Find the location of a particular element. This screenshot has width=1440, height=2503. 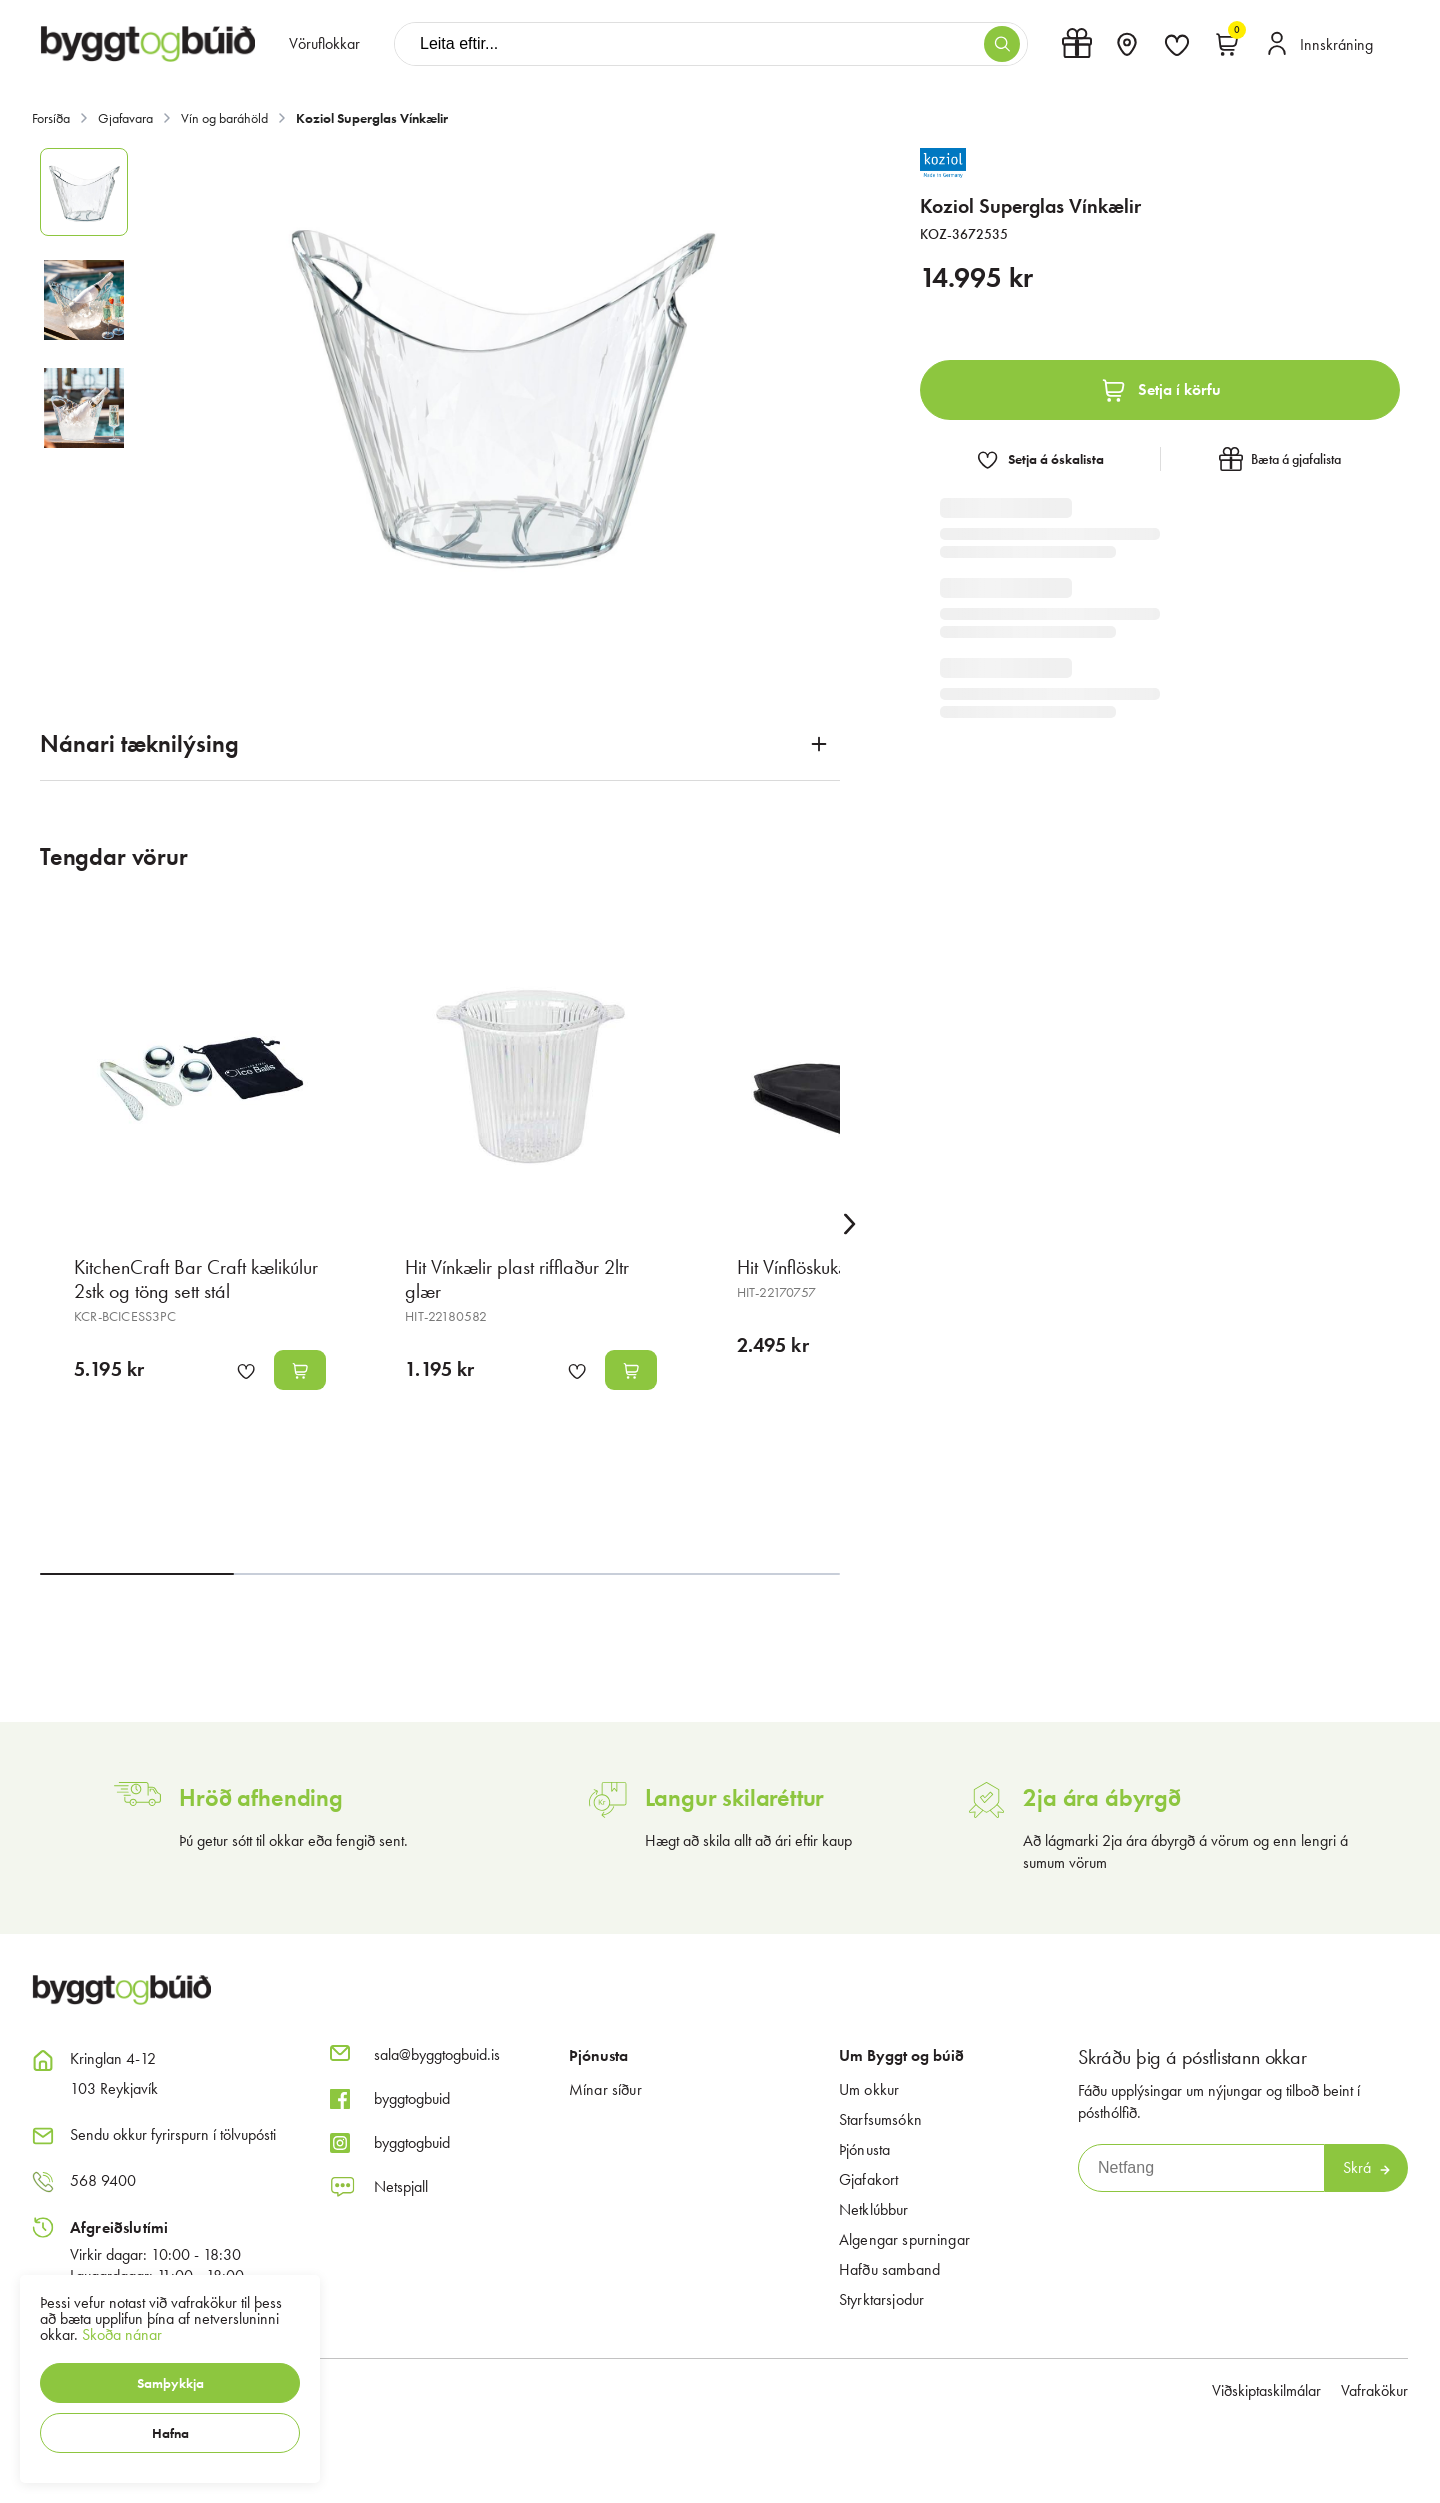

Vafrakökur is located at coordinates (1374, 2390).